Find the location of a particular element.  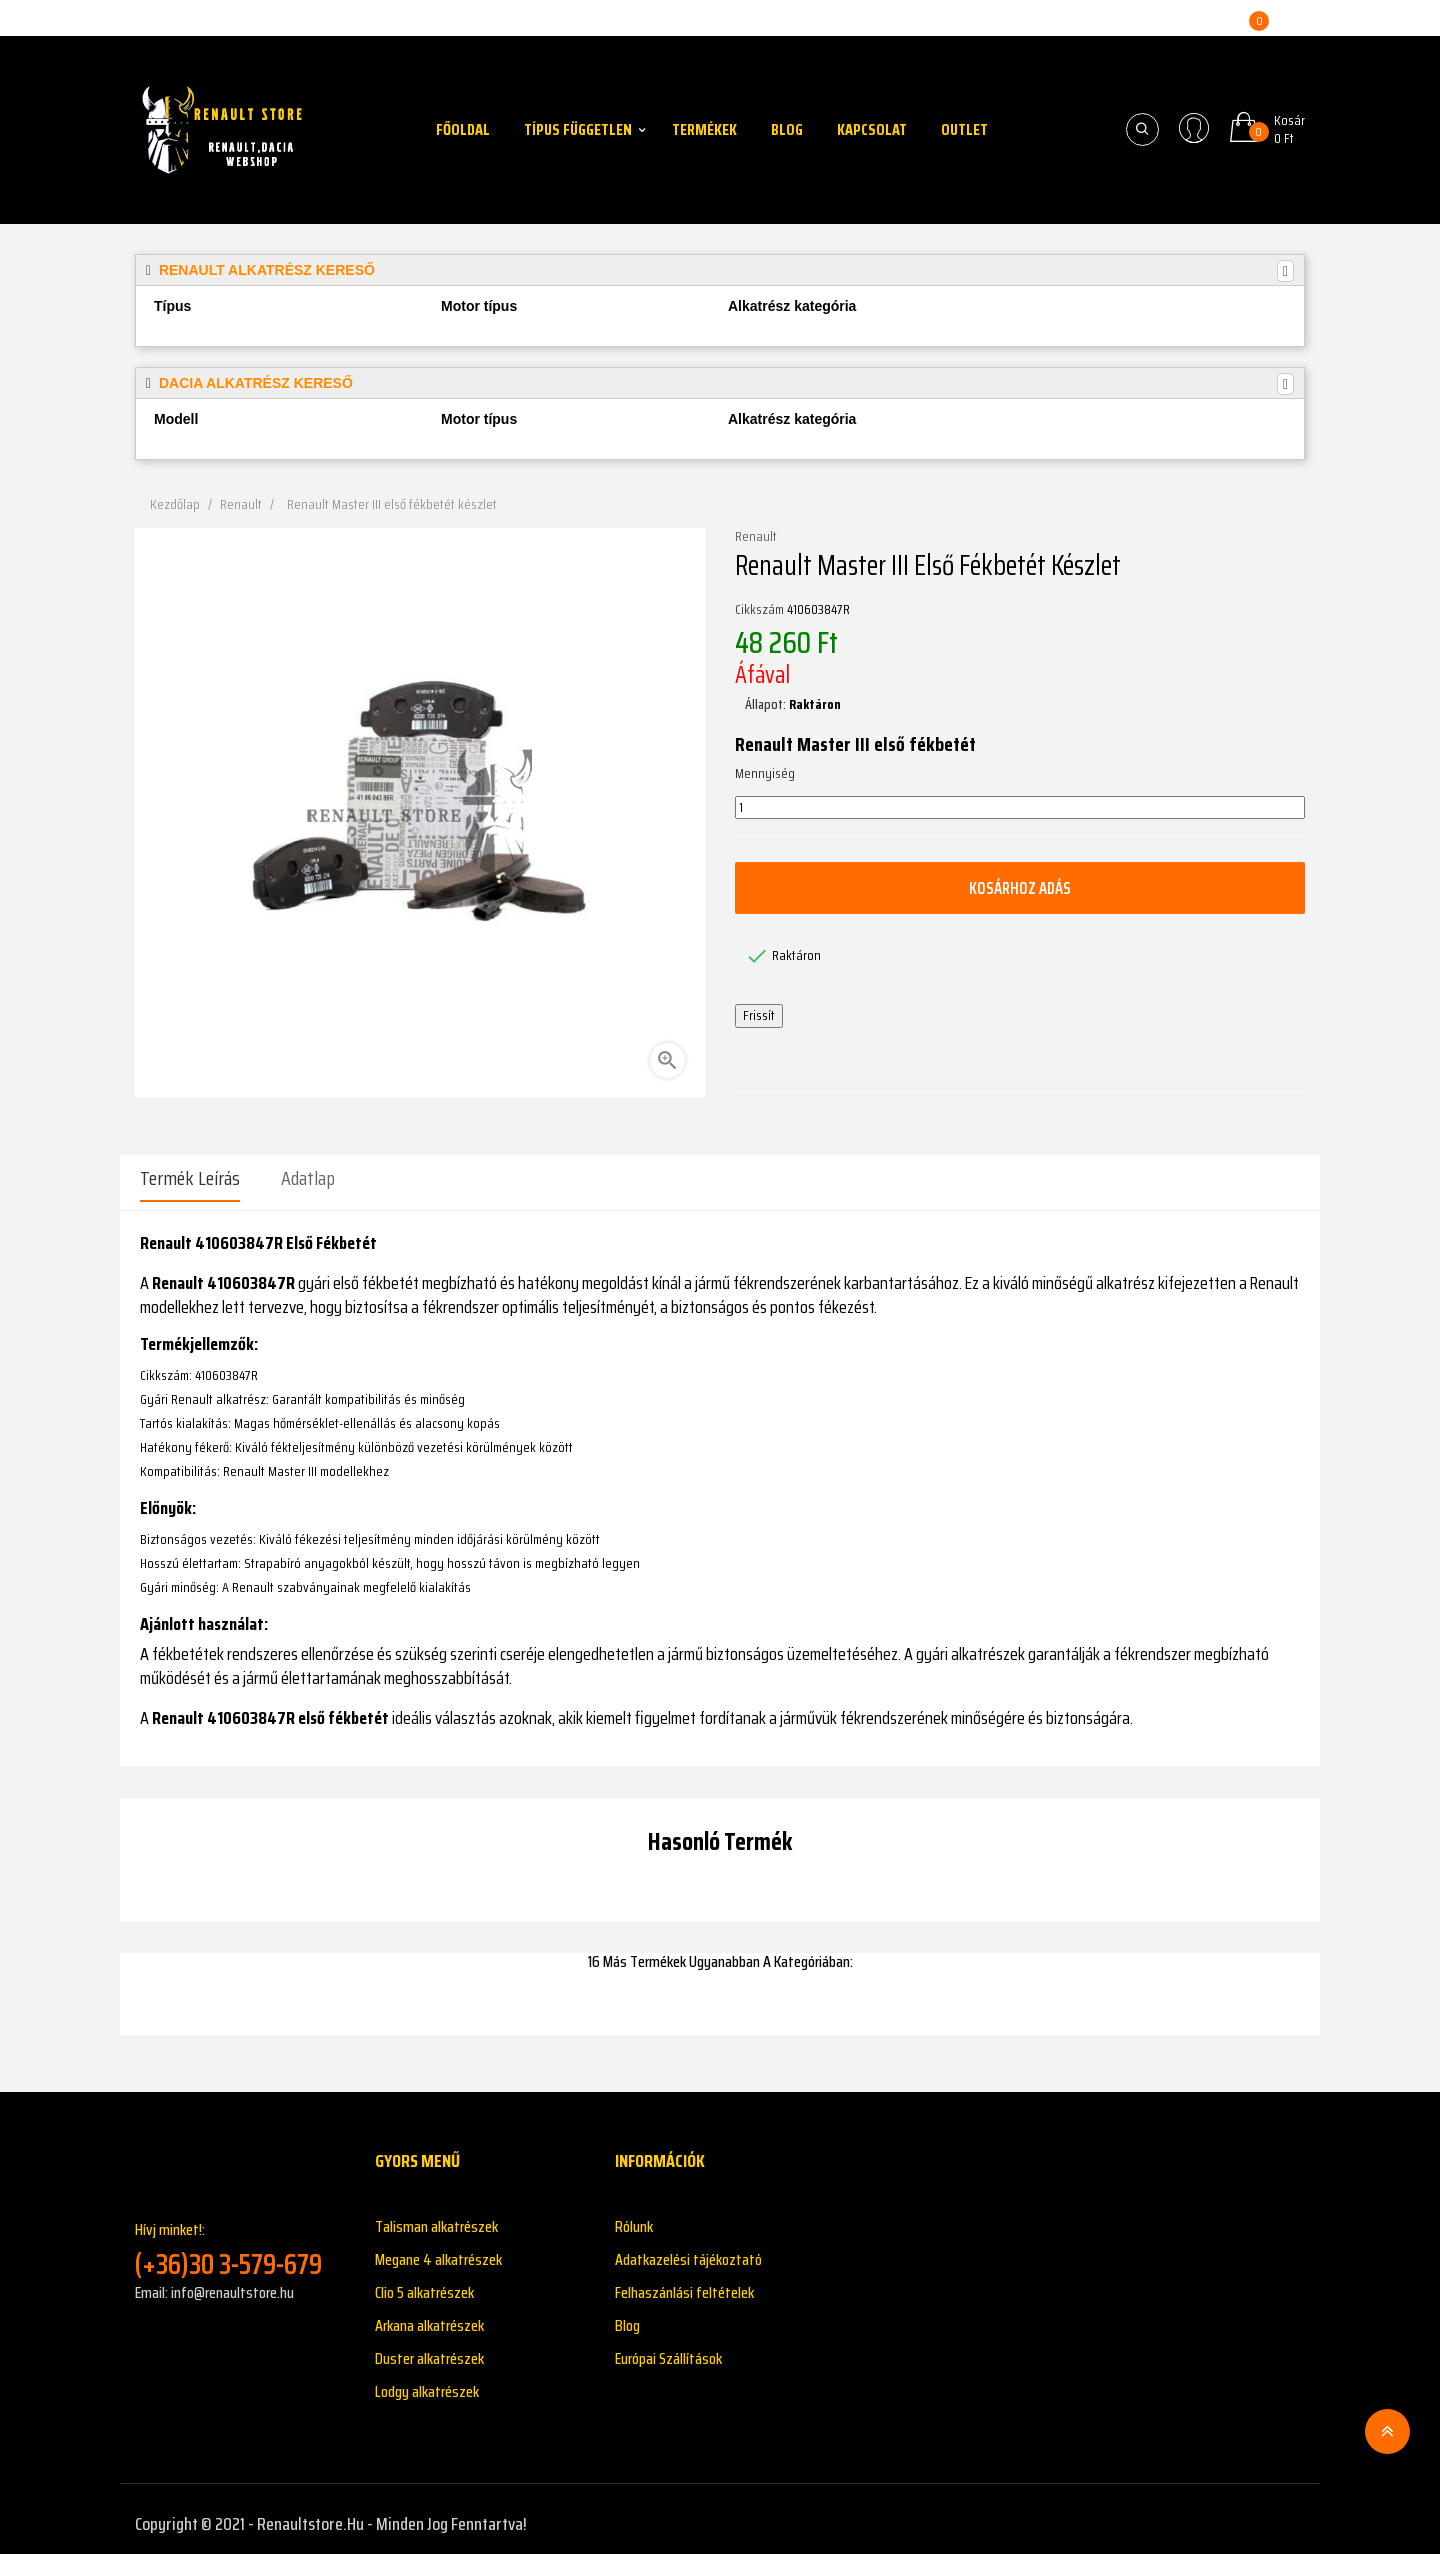

Termék leírás [tab] is located at coordinates (190, 1178).